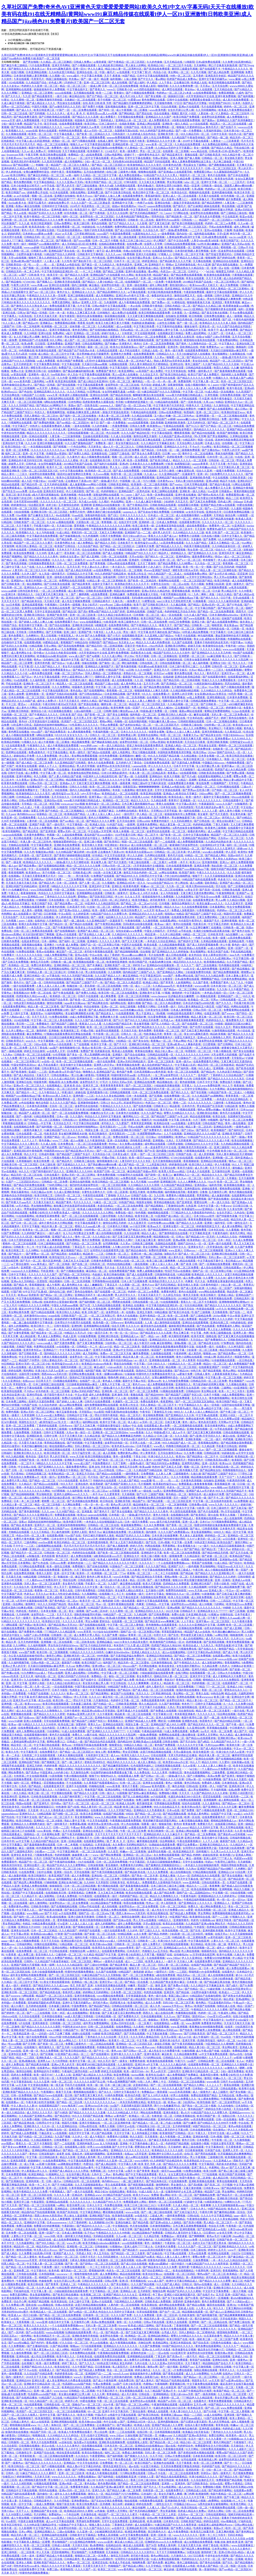 The width and height of the screenshot is (256, 2576). Describe the element at coordinates (161, 1013) in the screenshot. I see `添b视频` at that location.